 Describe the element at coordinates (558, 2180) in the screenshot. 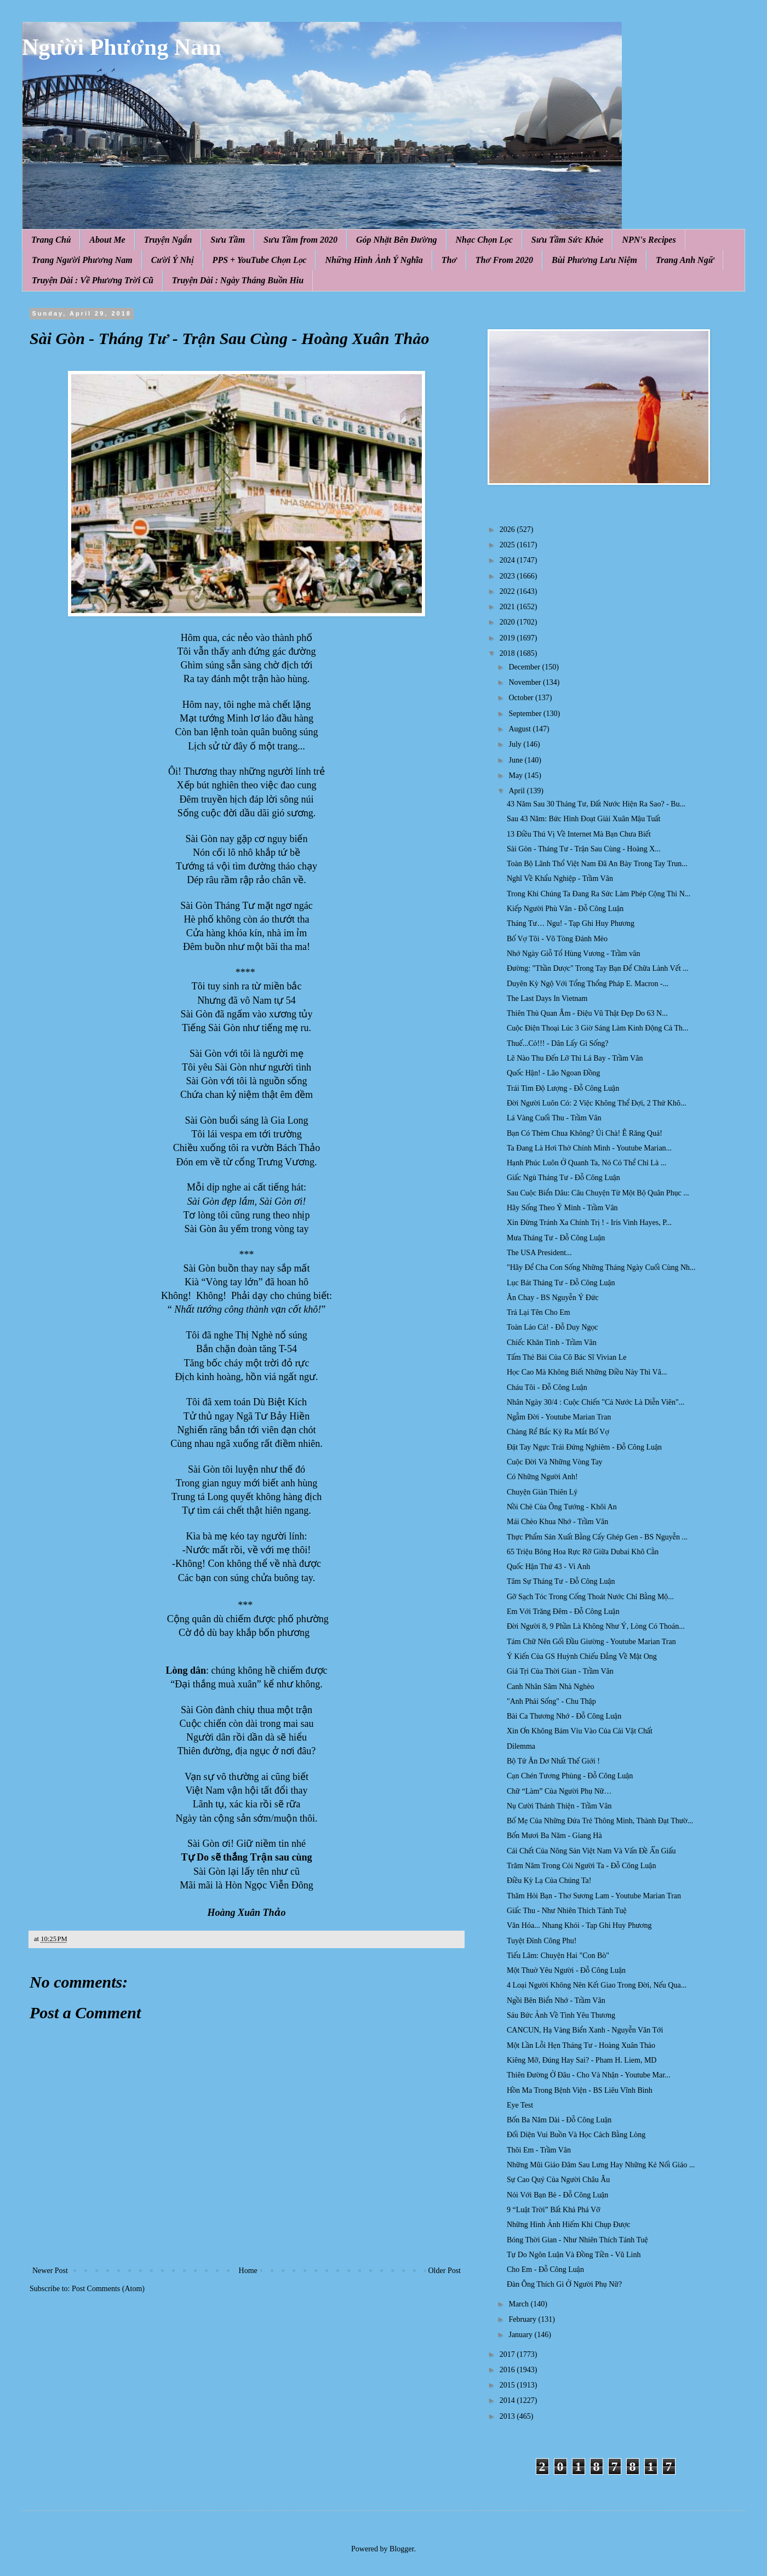

I see `Sự Cao Quý Của Người Châu Âu` at that location.